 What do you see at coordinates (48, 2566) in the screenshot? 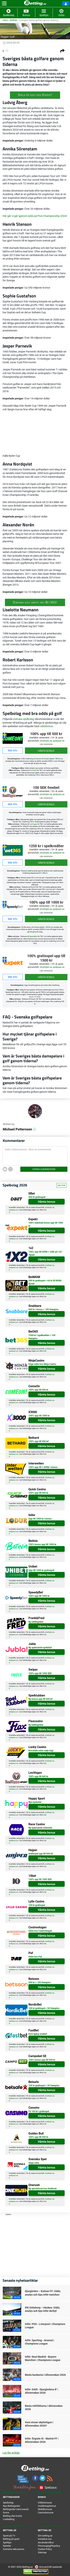
I see `Ansvarsfullt spelande` at bounding box center [48, 2566].